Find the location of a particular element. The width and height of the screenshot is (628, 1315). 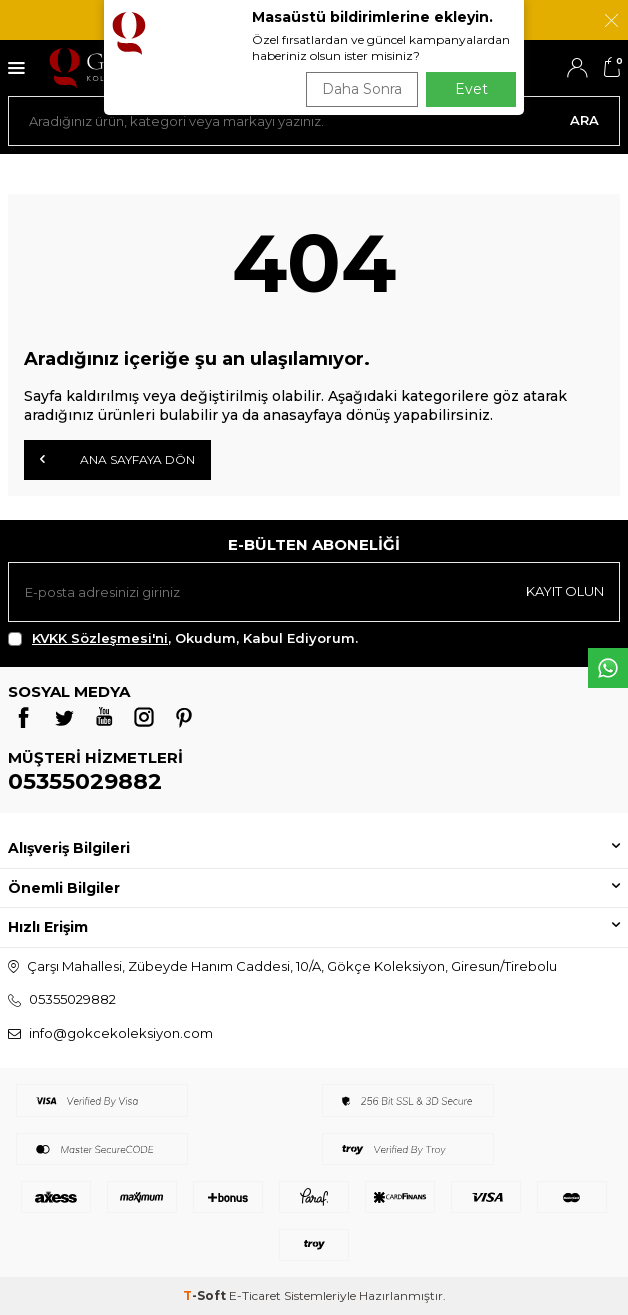

Kayıt olun is located at coordinates (565, 591).